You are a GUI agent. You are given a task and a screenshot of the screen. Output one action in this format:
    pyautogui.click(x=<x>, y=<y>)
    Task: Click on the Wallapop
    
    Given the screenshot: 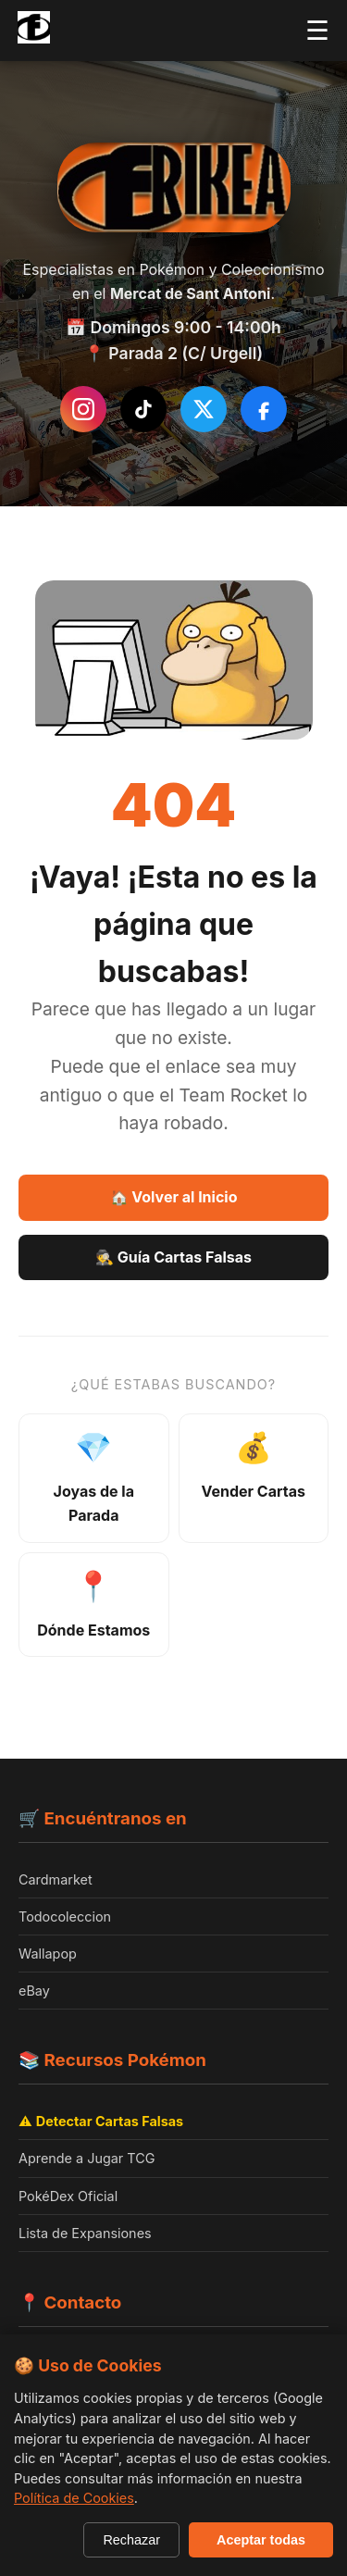 What is the action you would take?
    pyautogui.click(x=48, y=1953)
    